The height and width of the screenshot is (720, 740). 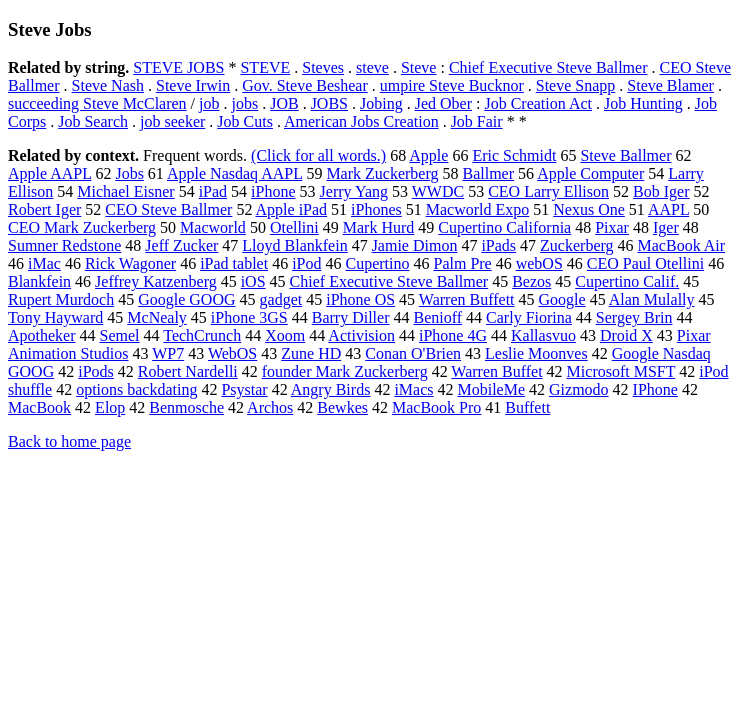 I want to click on Robert Iger, so click(x=44, y=209).